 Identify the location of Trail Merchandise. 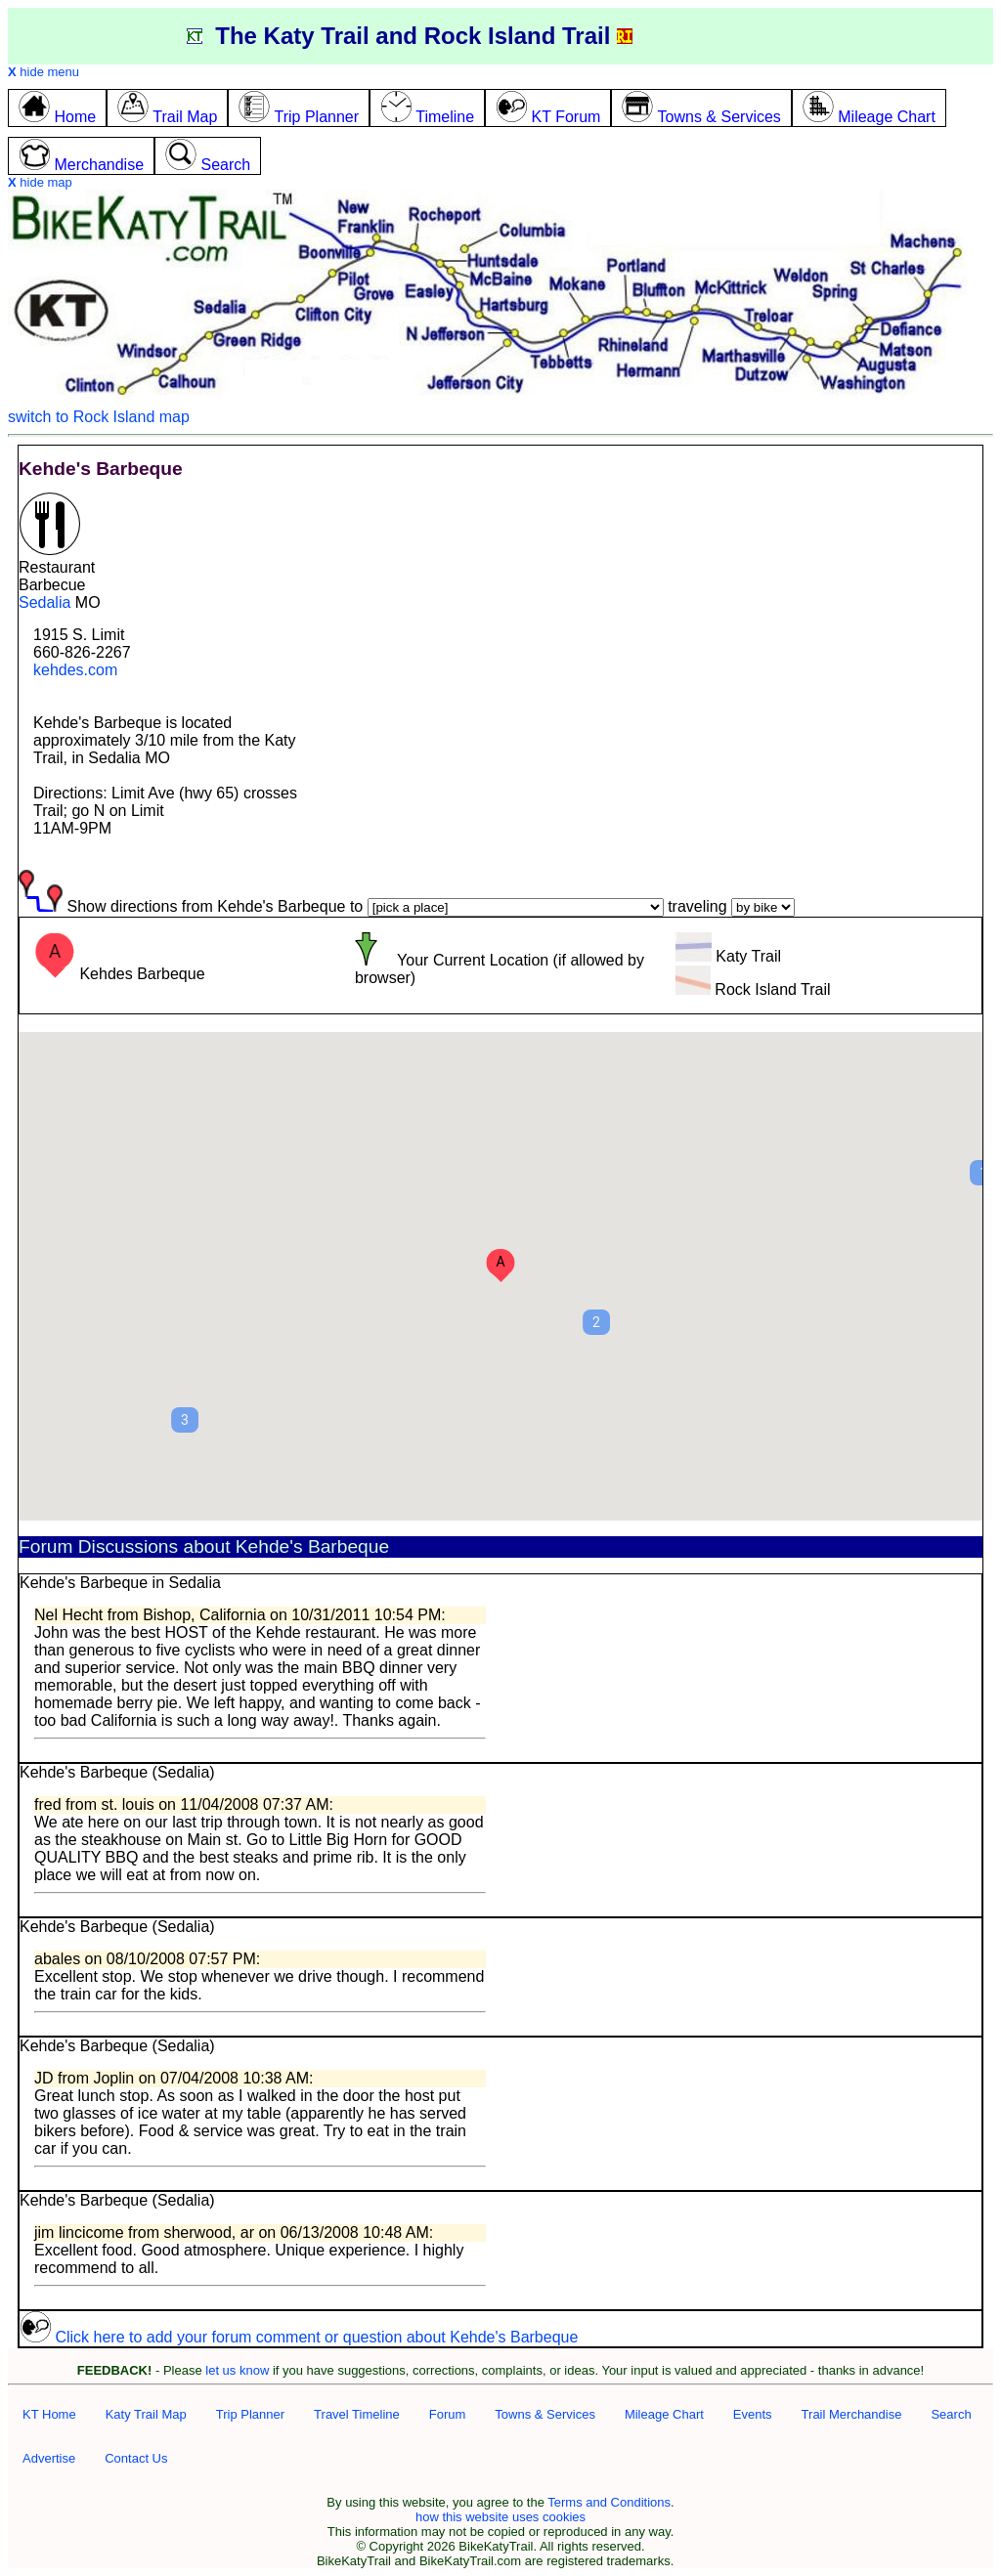
(852, 2414).